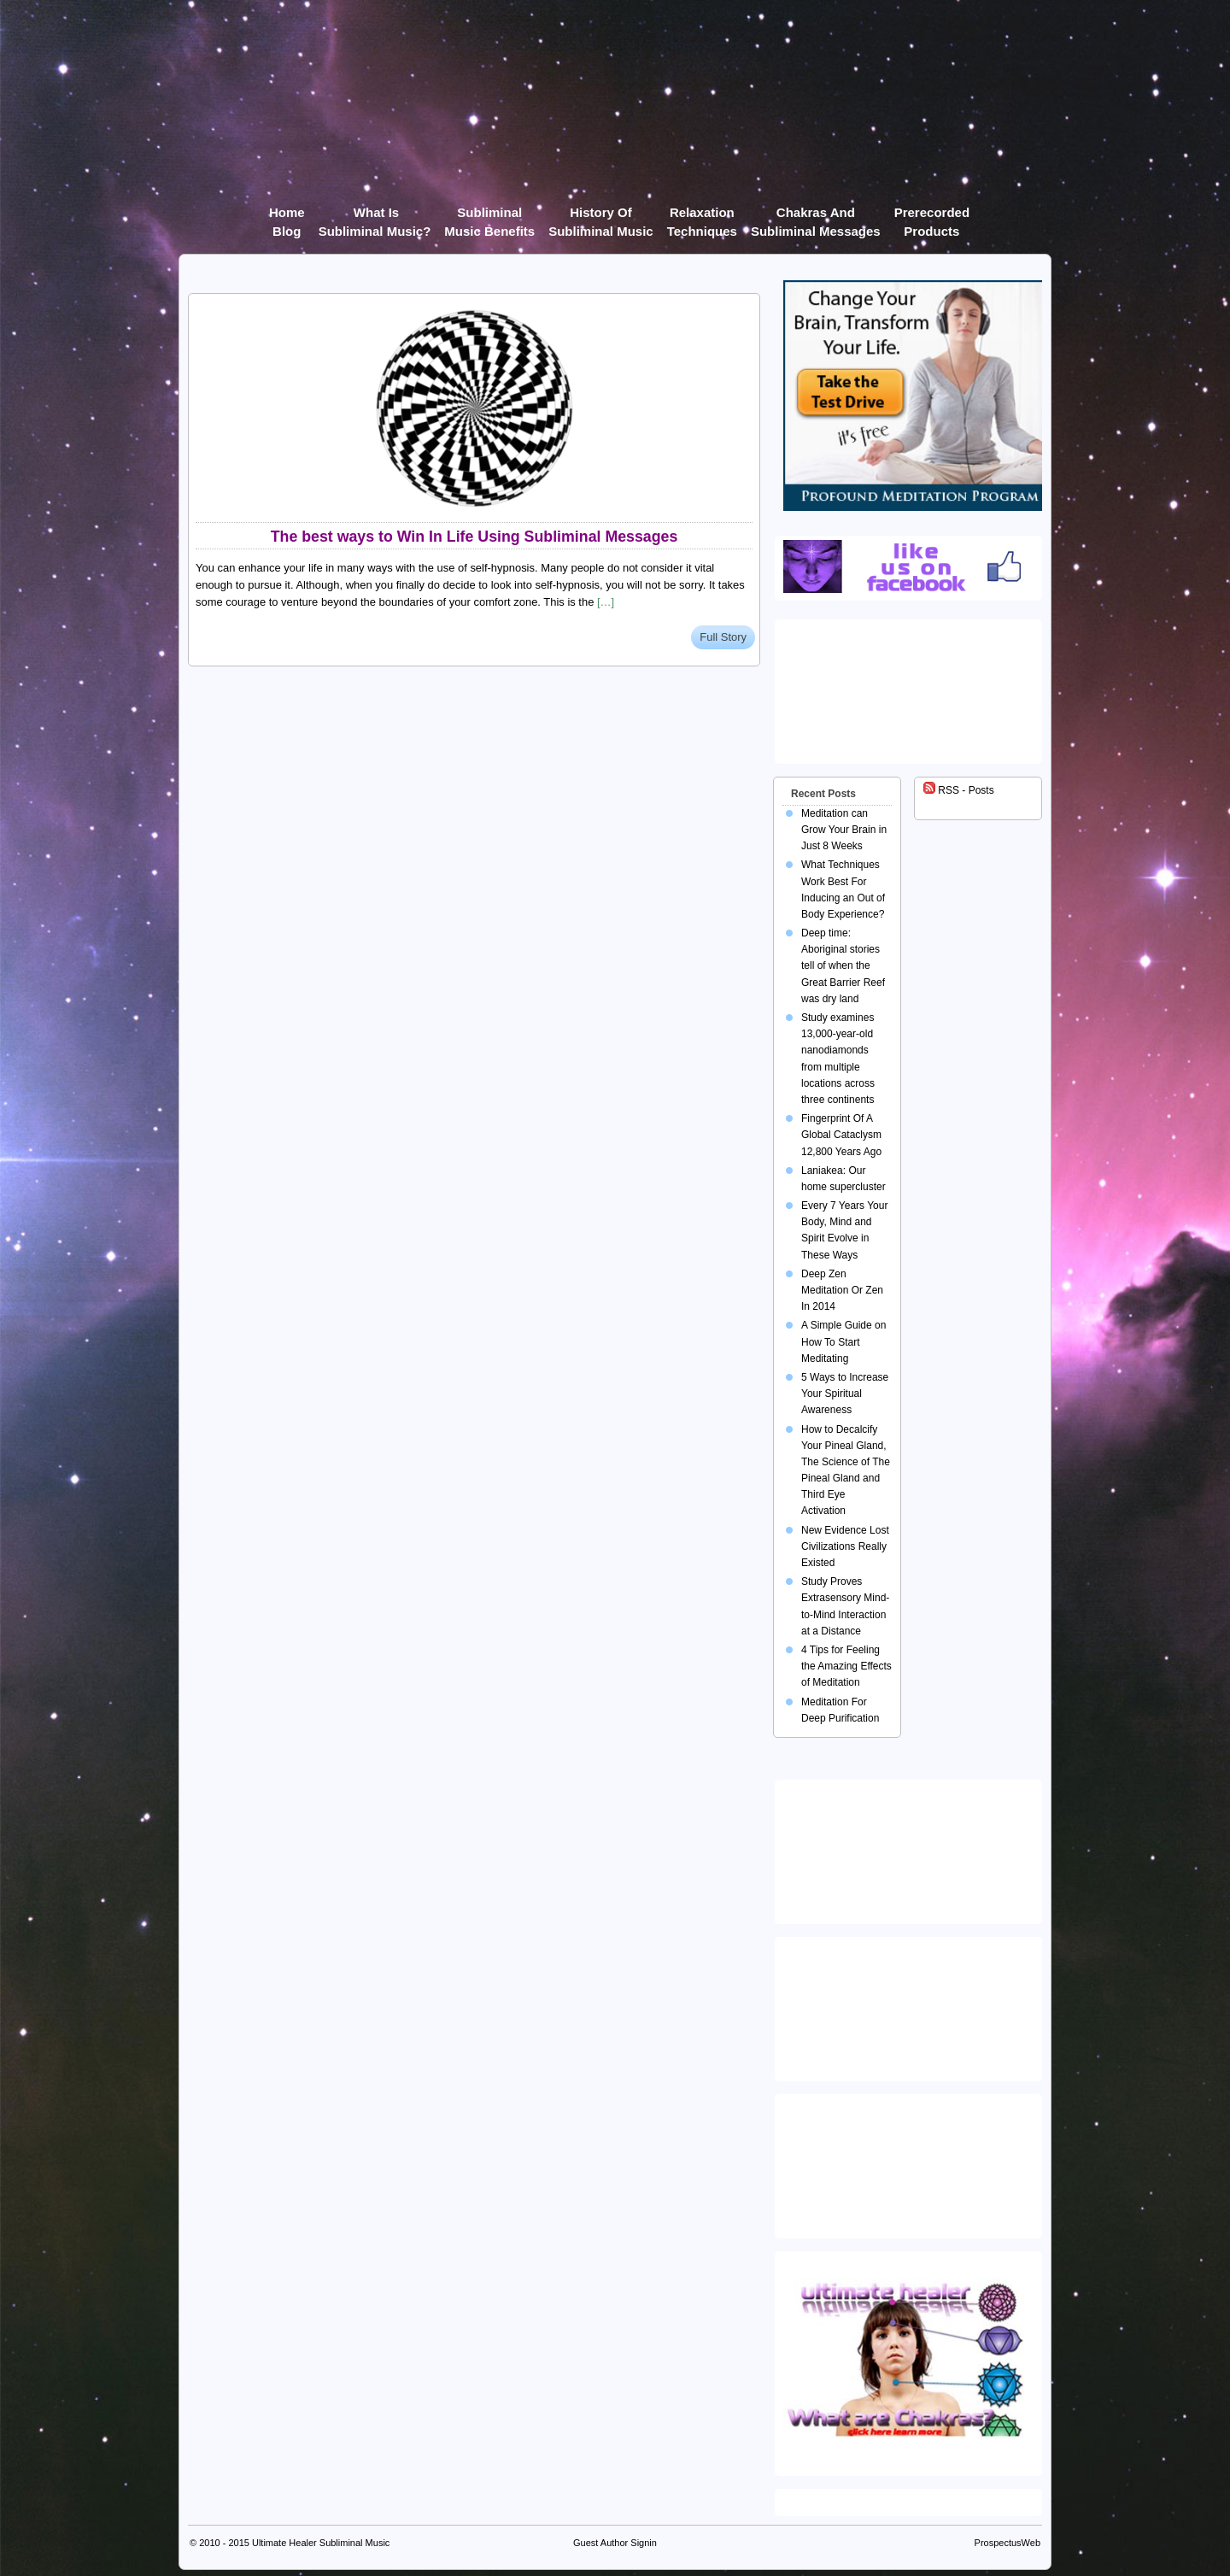 The image size is (1230, 2576). Describe the element at coordinates (958, 790) in the screenshot. I see `RSS - Posts` at that location.